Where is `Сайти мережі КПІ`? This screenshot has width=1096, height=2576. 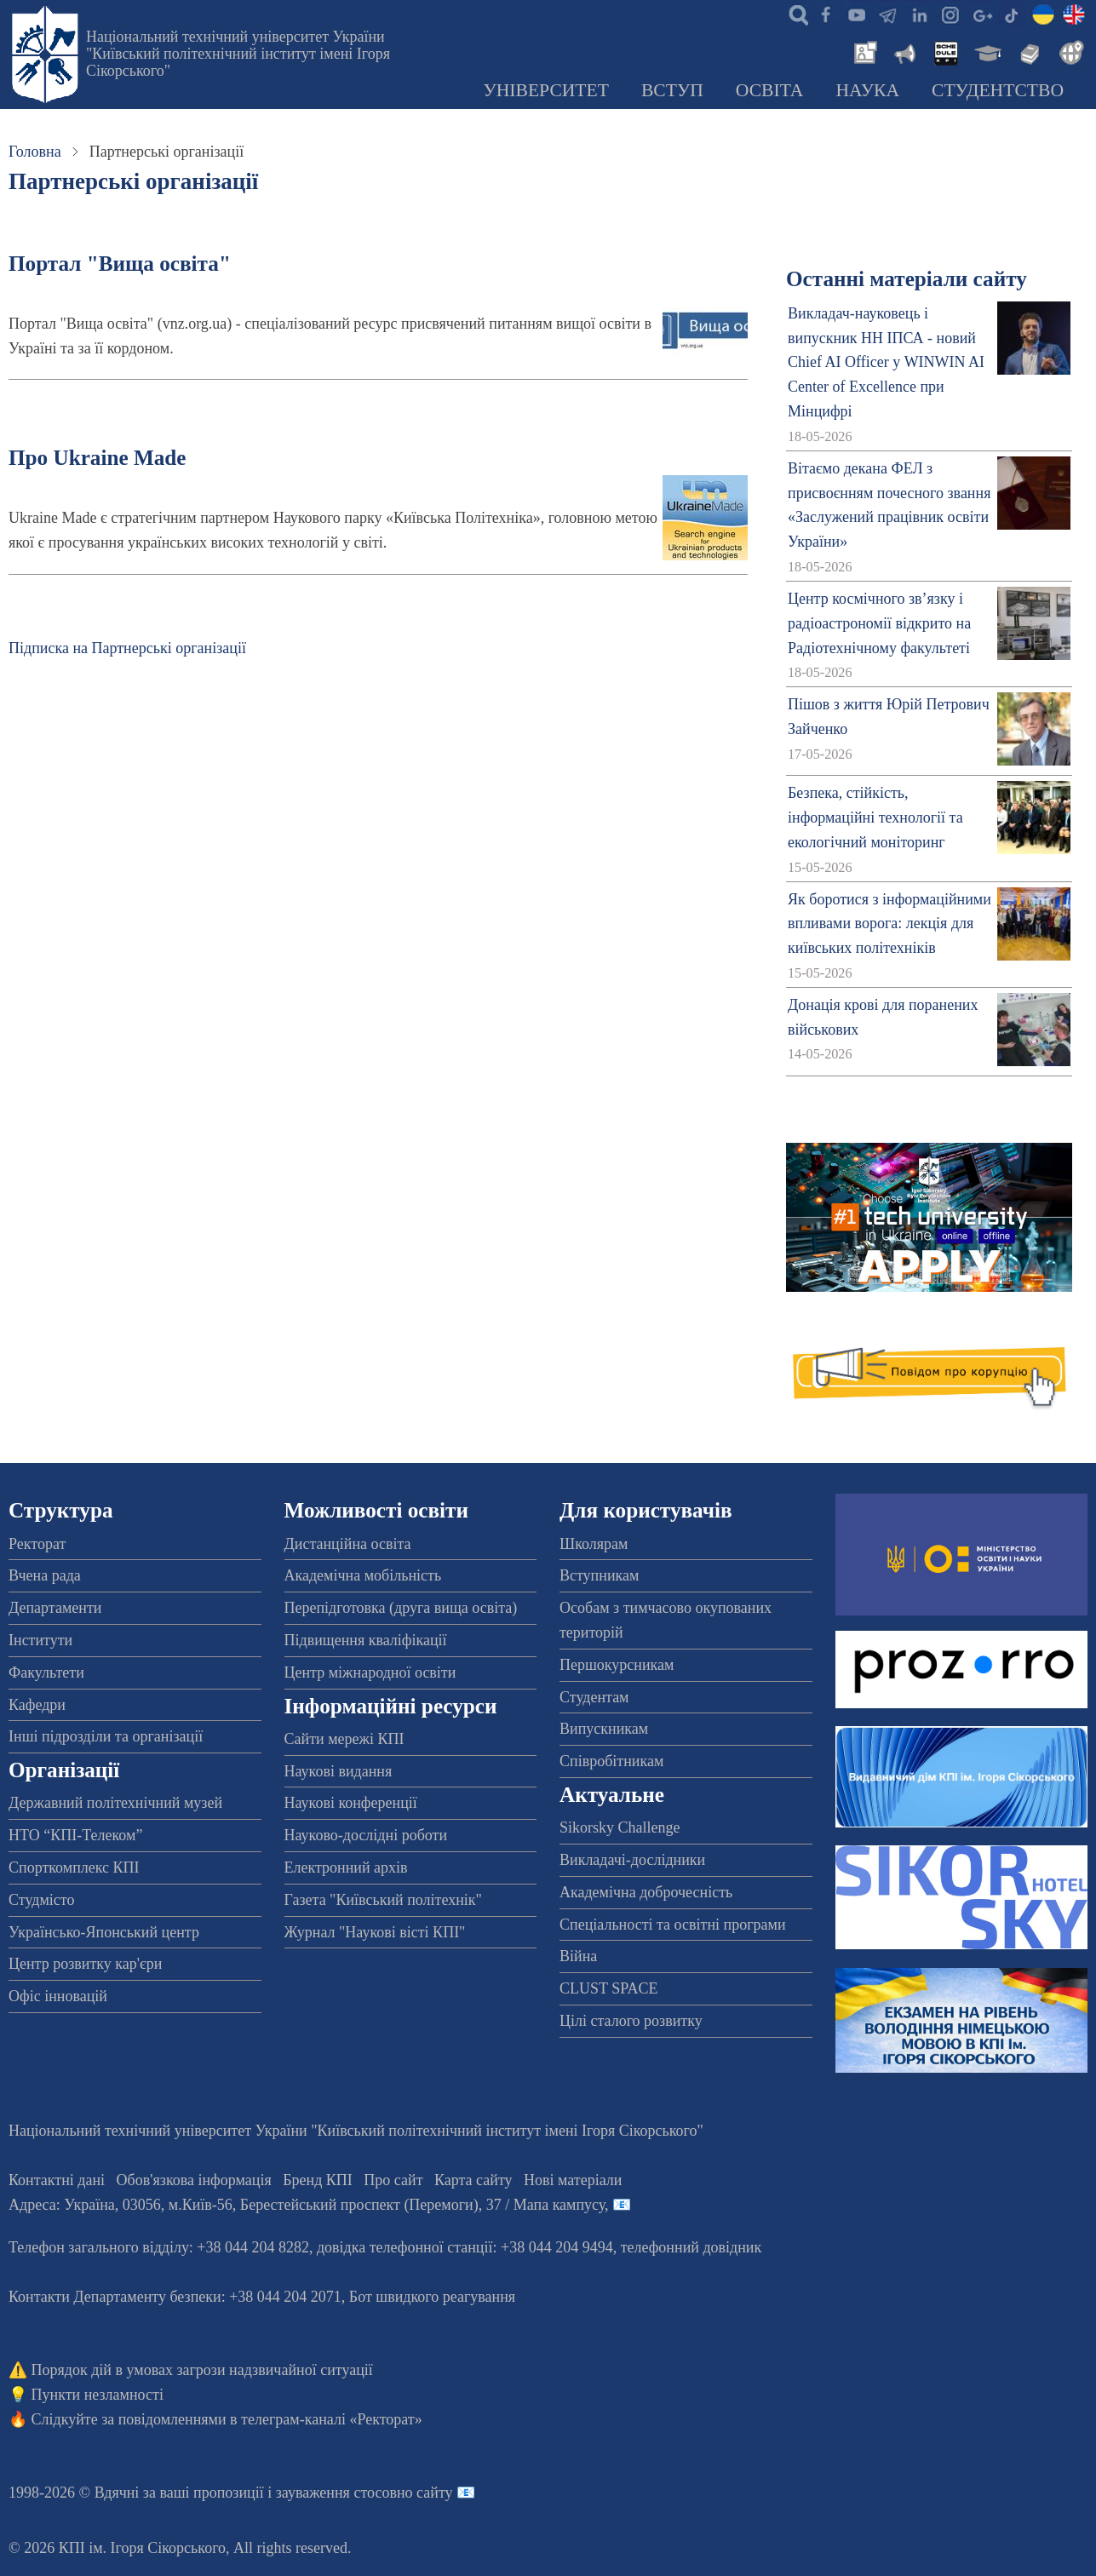 Сайти мережі КПІ is located at coordinates (344, 1738).